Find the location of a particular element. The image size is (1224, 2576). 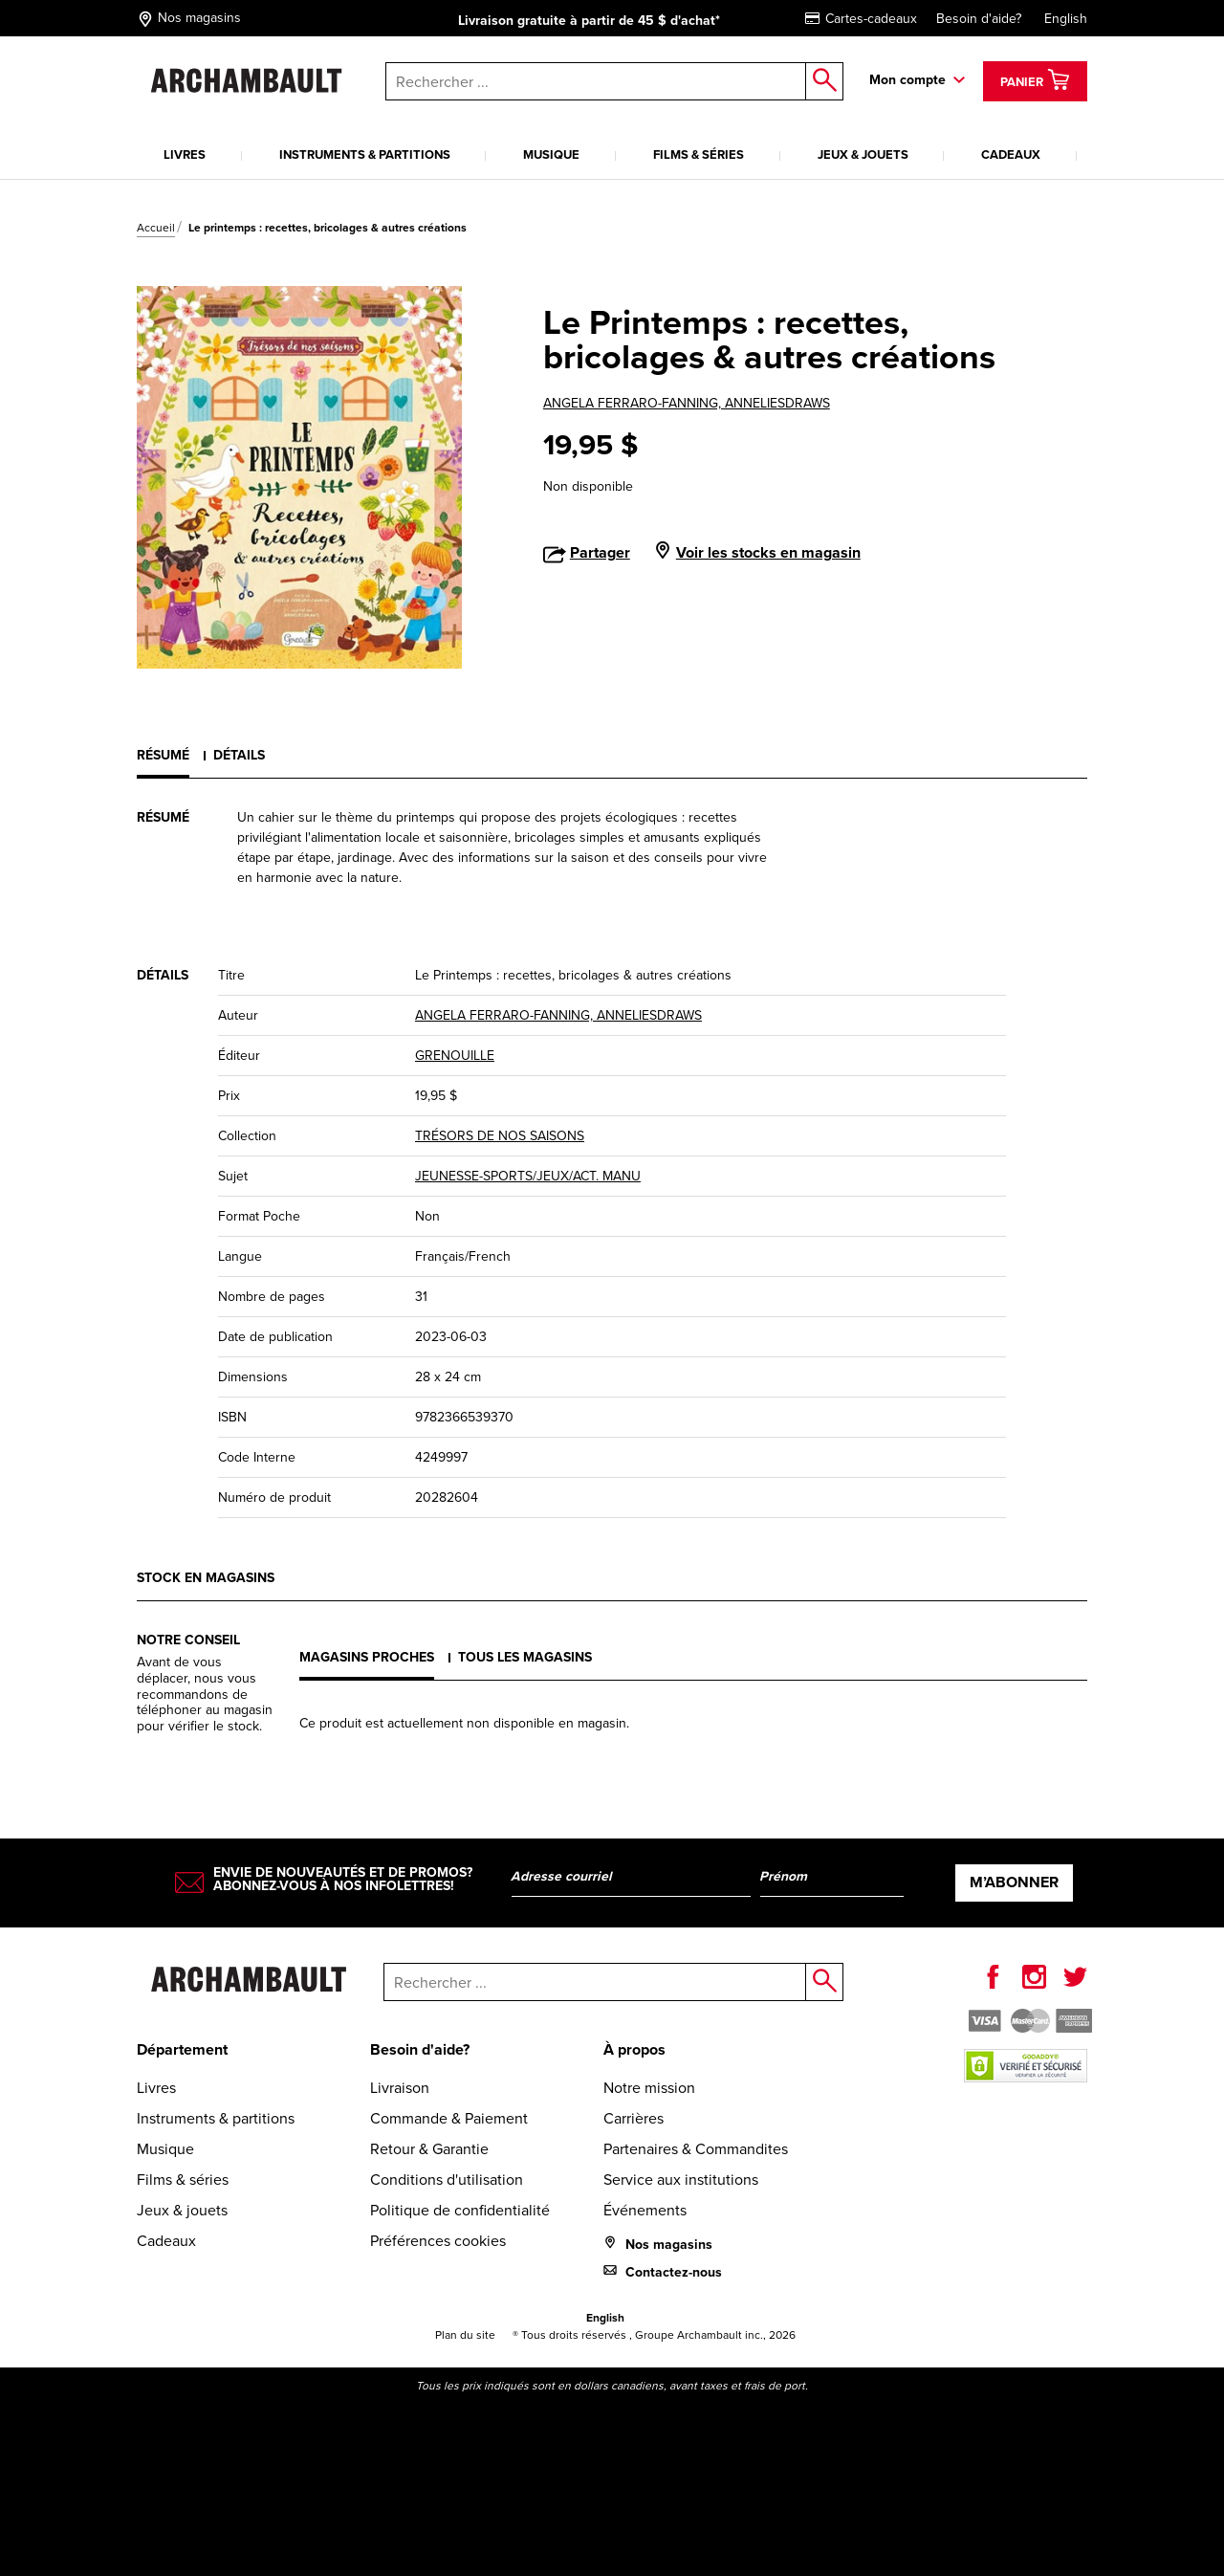

Notre mission is located at coordinates (649, 2088).